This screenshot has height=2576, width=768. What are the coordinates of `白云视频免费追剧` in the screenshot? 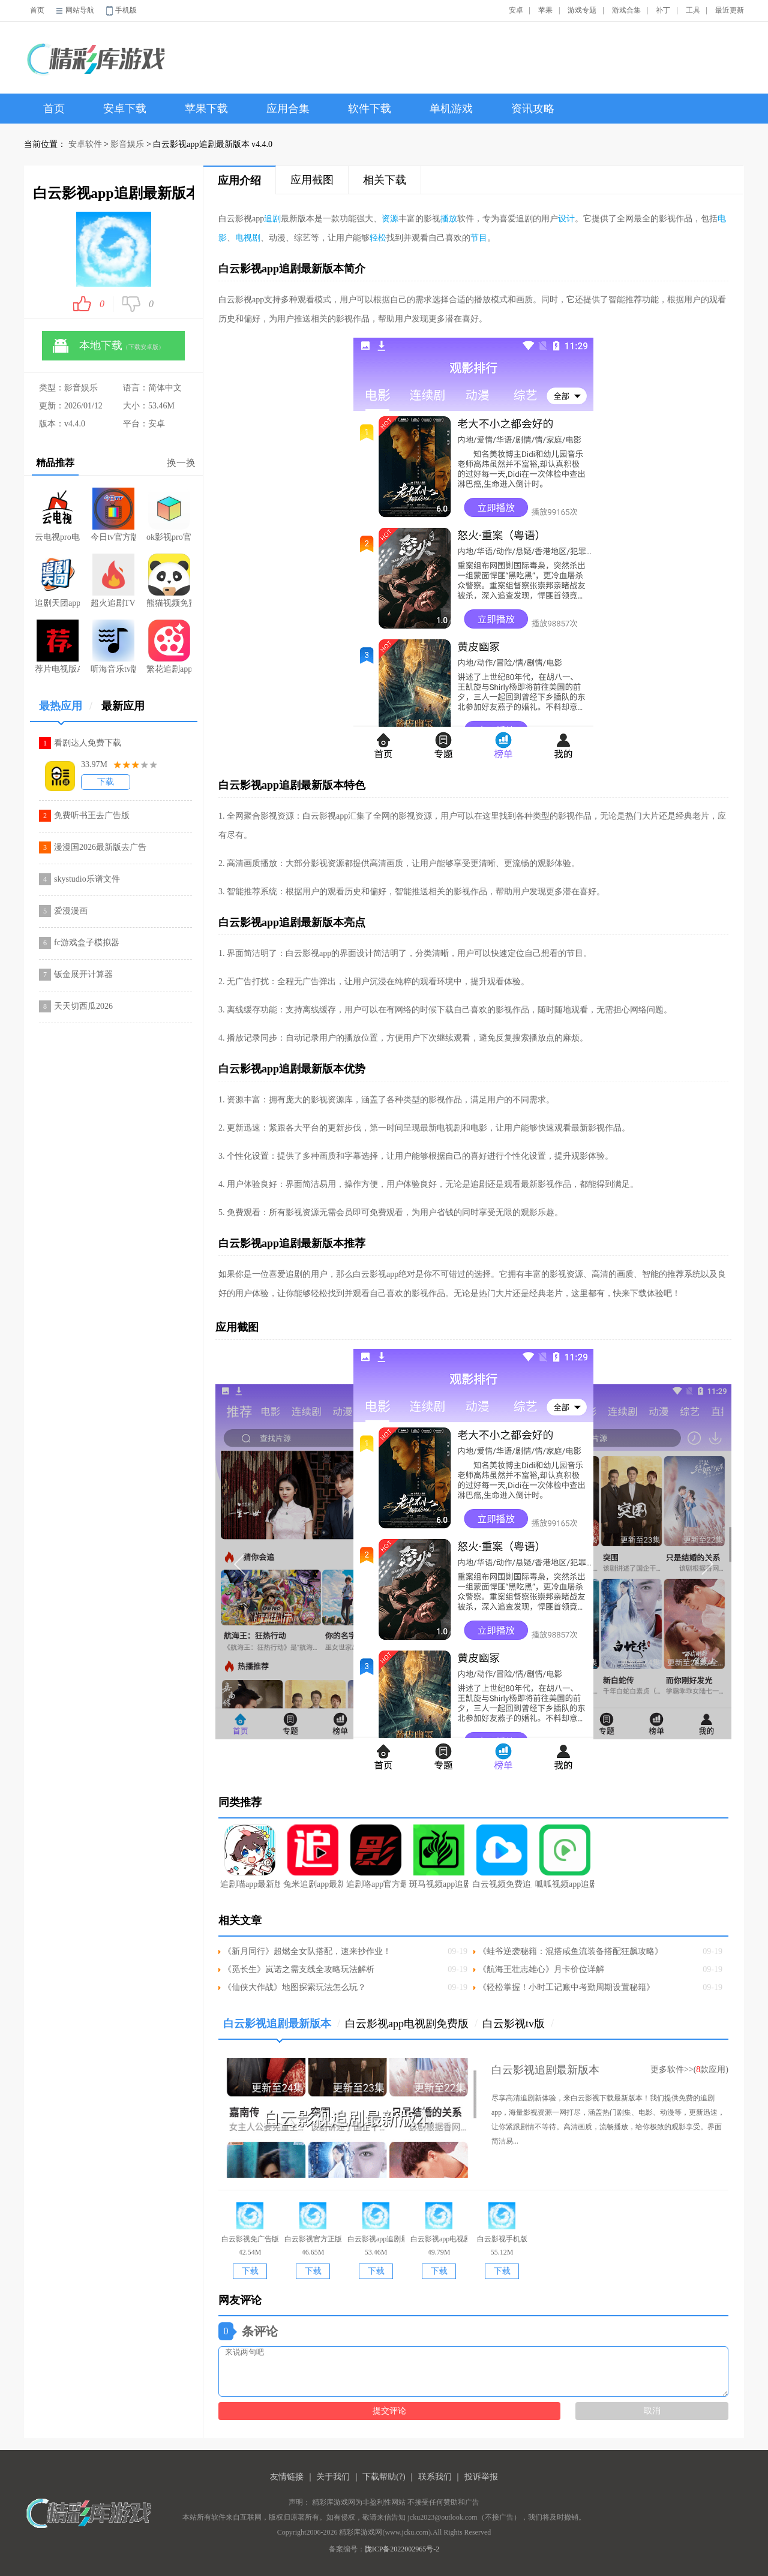 It's located at (502, 1856).